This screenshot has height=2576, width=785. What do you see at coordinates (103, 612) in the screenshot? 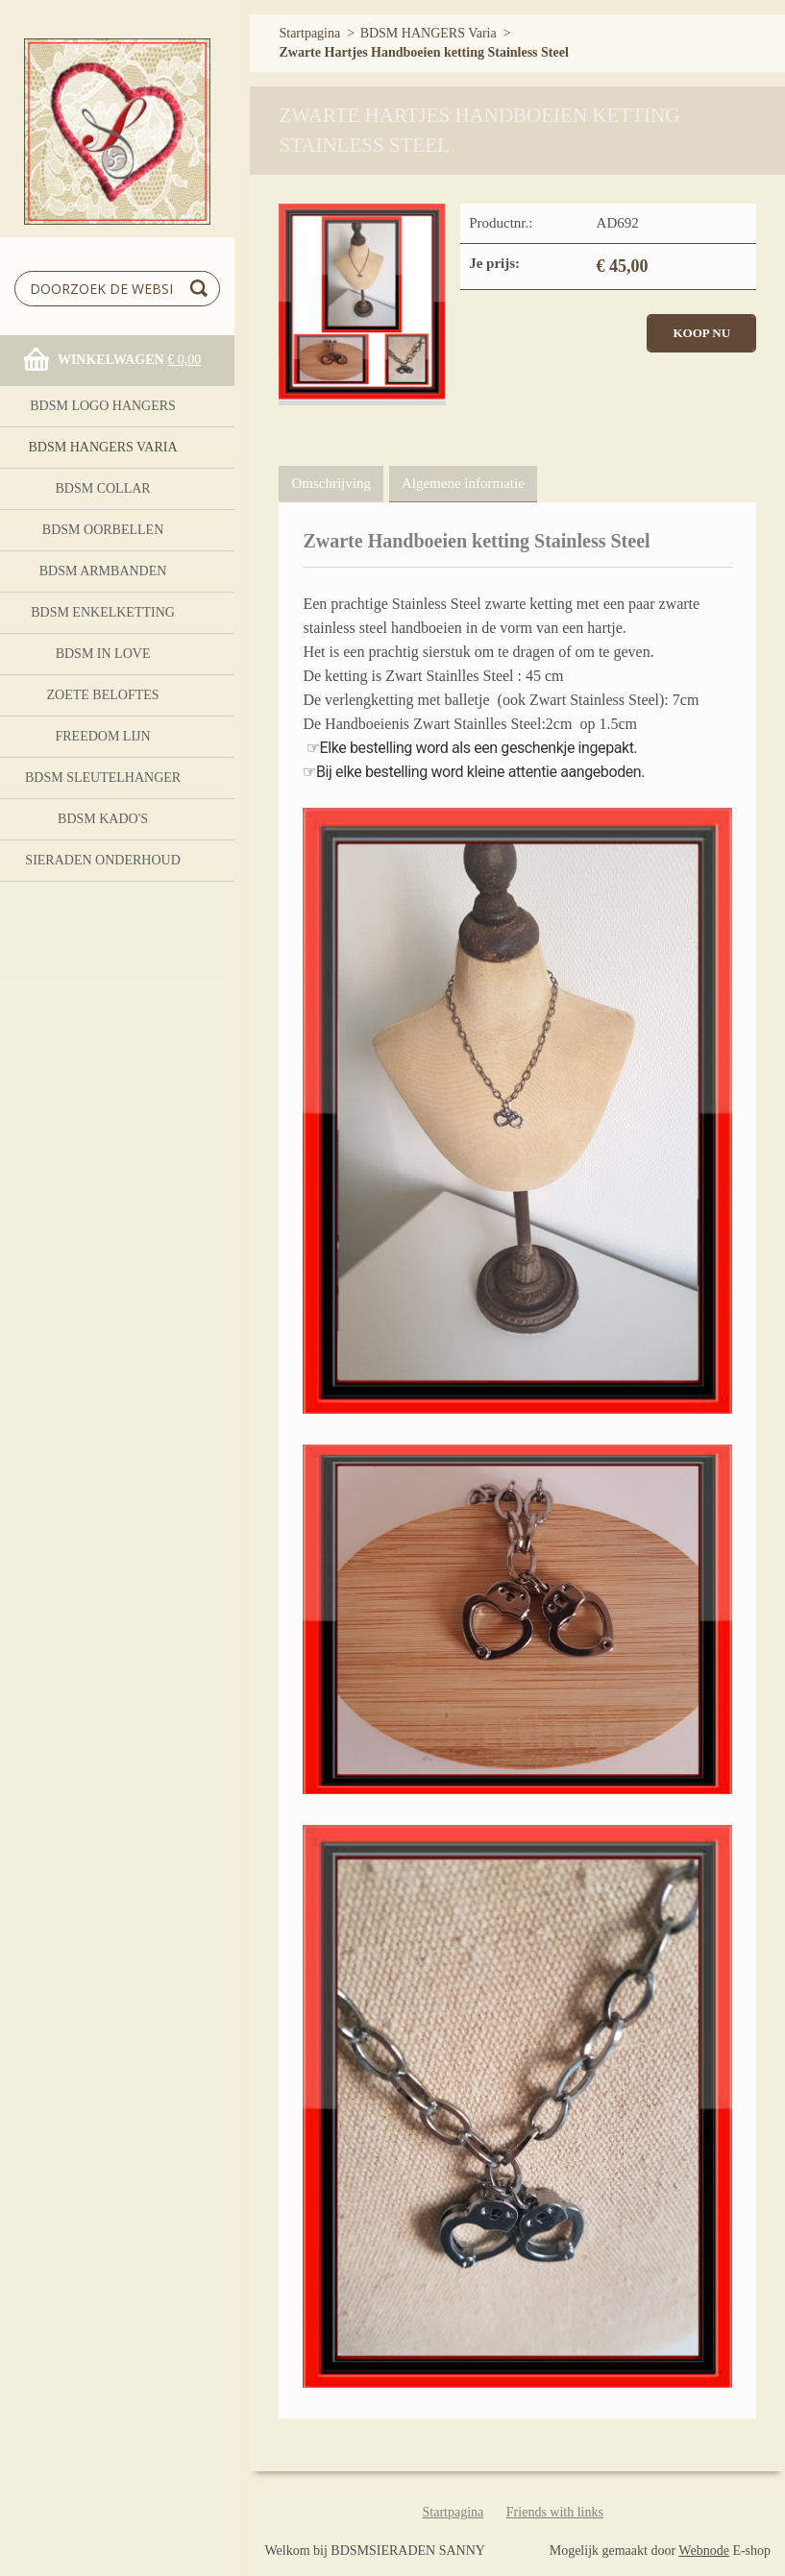
I see `BDSM Enkelketting` at bounding box center [103, 612].